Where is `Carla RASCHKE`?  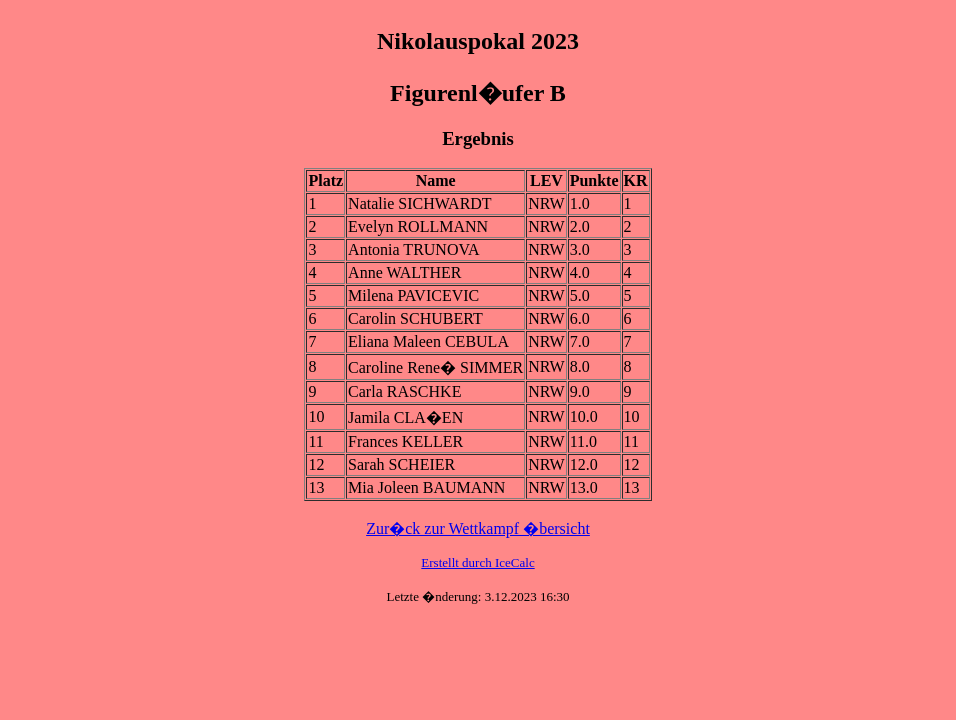 Carla RASCHKE is located at coordinates (404, 391).